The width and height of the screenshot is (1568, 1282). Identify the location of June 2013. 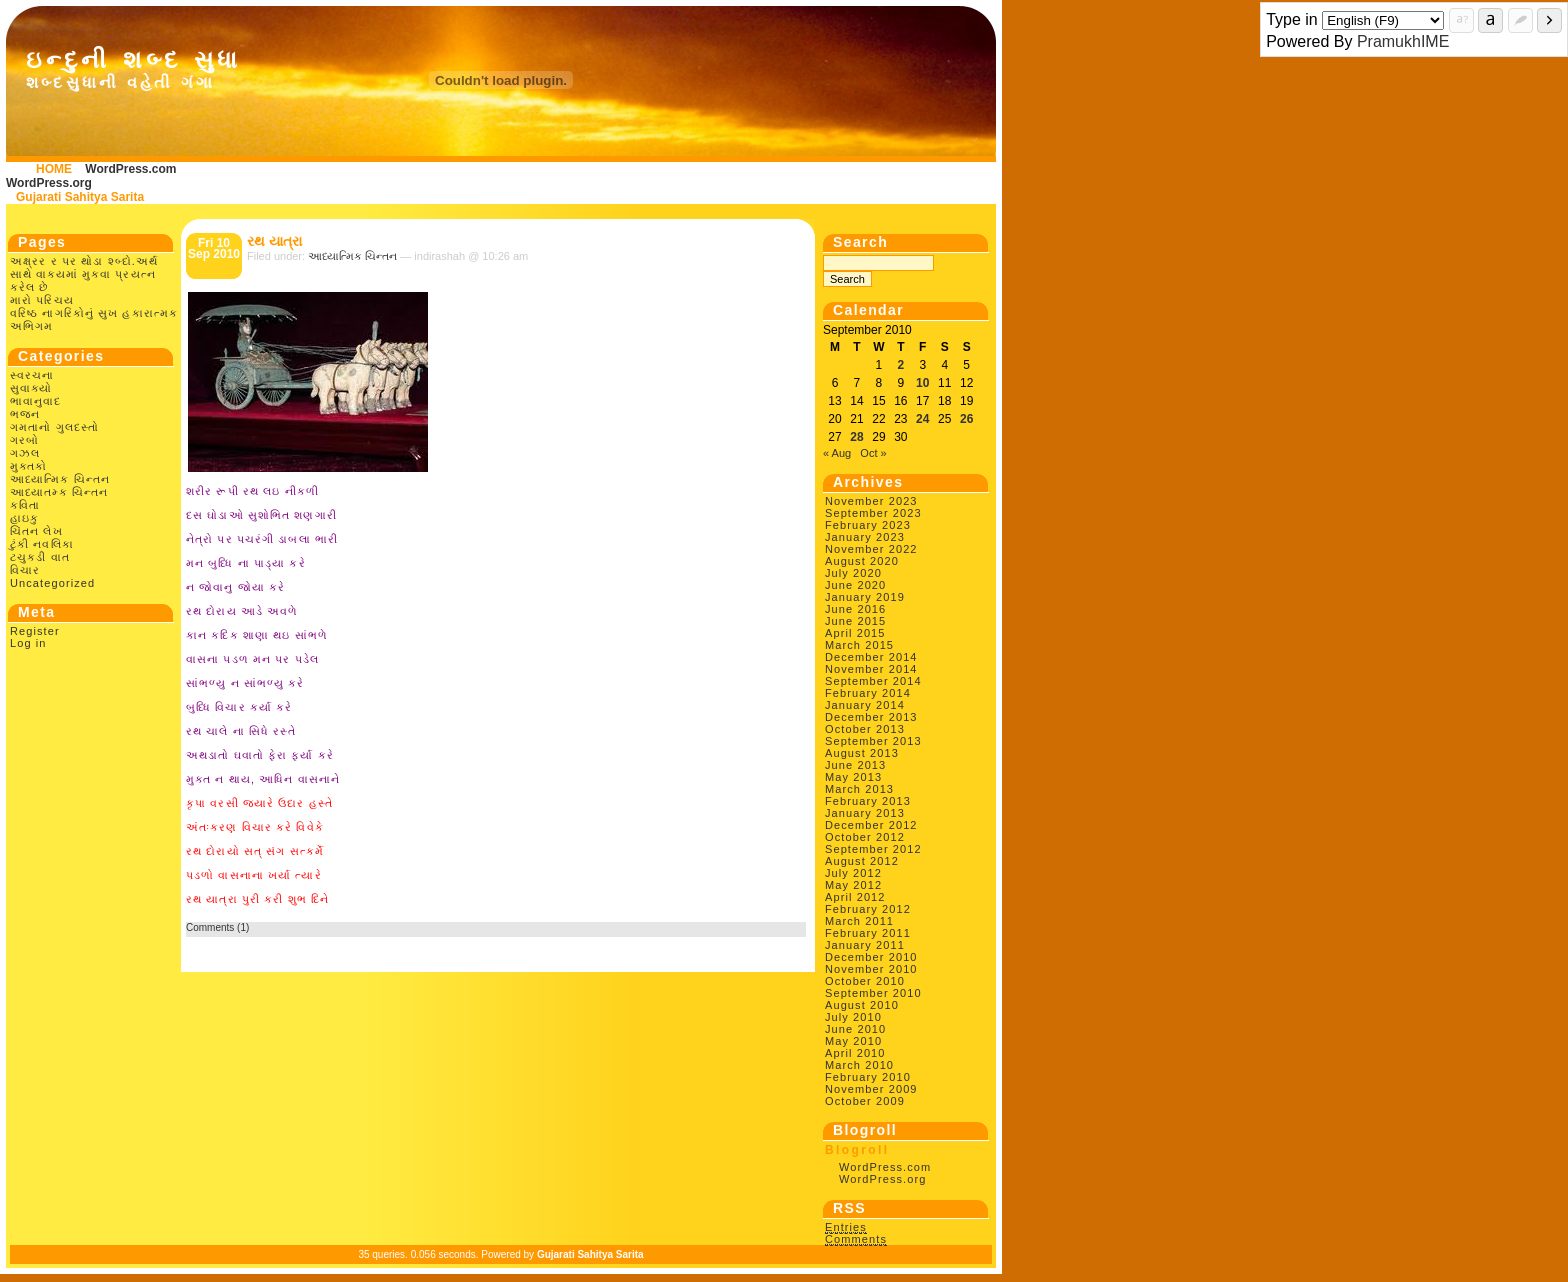
(855, 765).